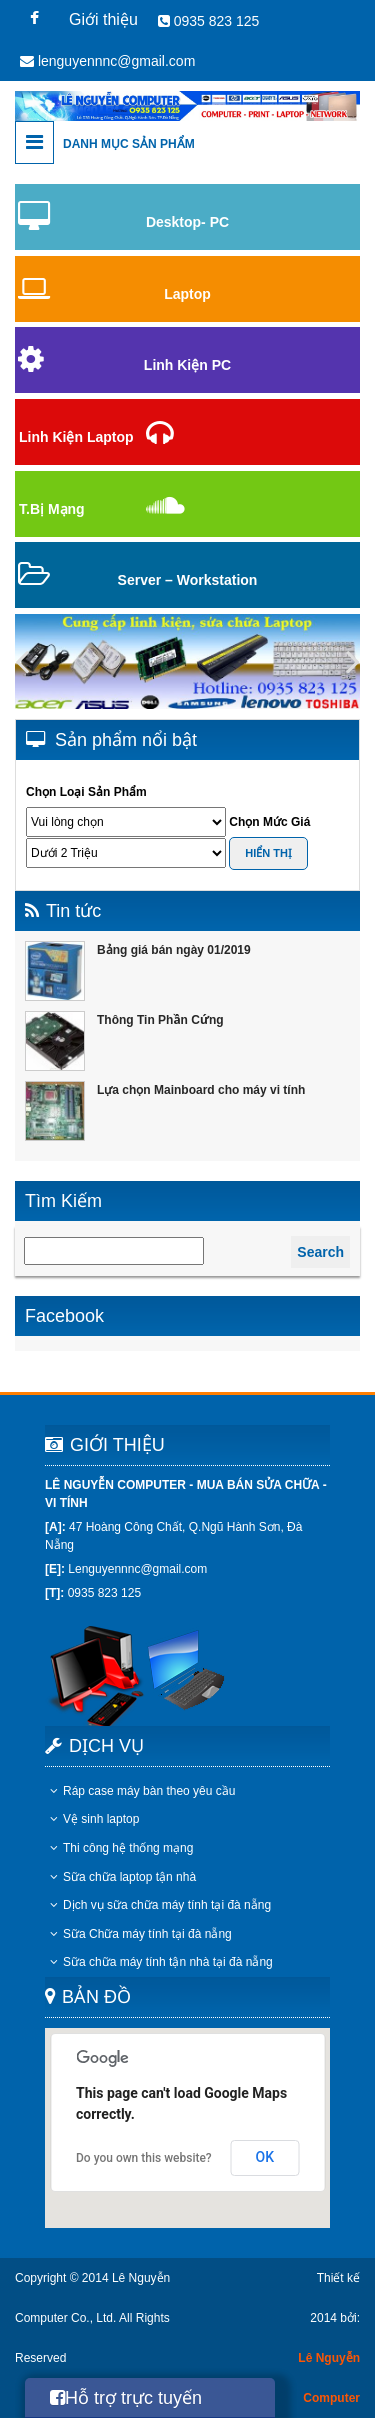 The width and height of the screenshot is (375, 2418). What do you see at coordinates (187, 222) in the screenshot?
I see `Desktop- PC` at bounding box center [187, 222].